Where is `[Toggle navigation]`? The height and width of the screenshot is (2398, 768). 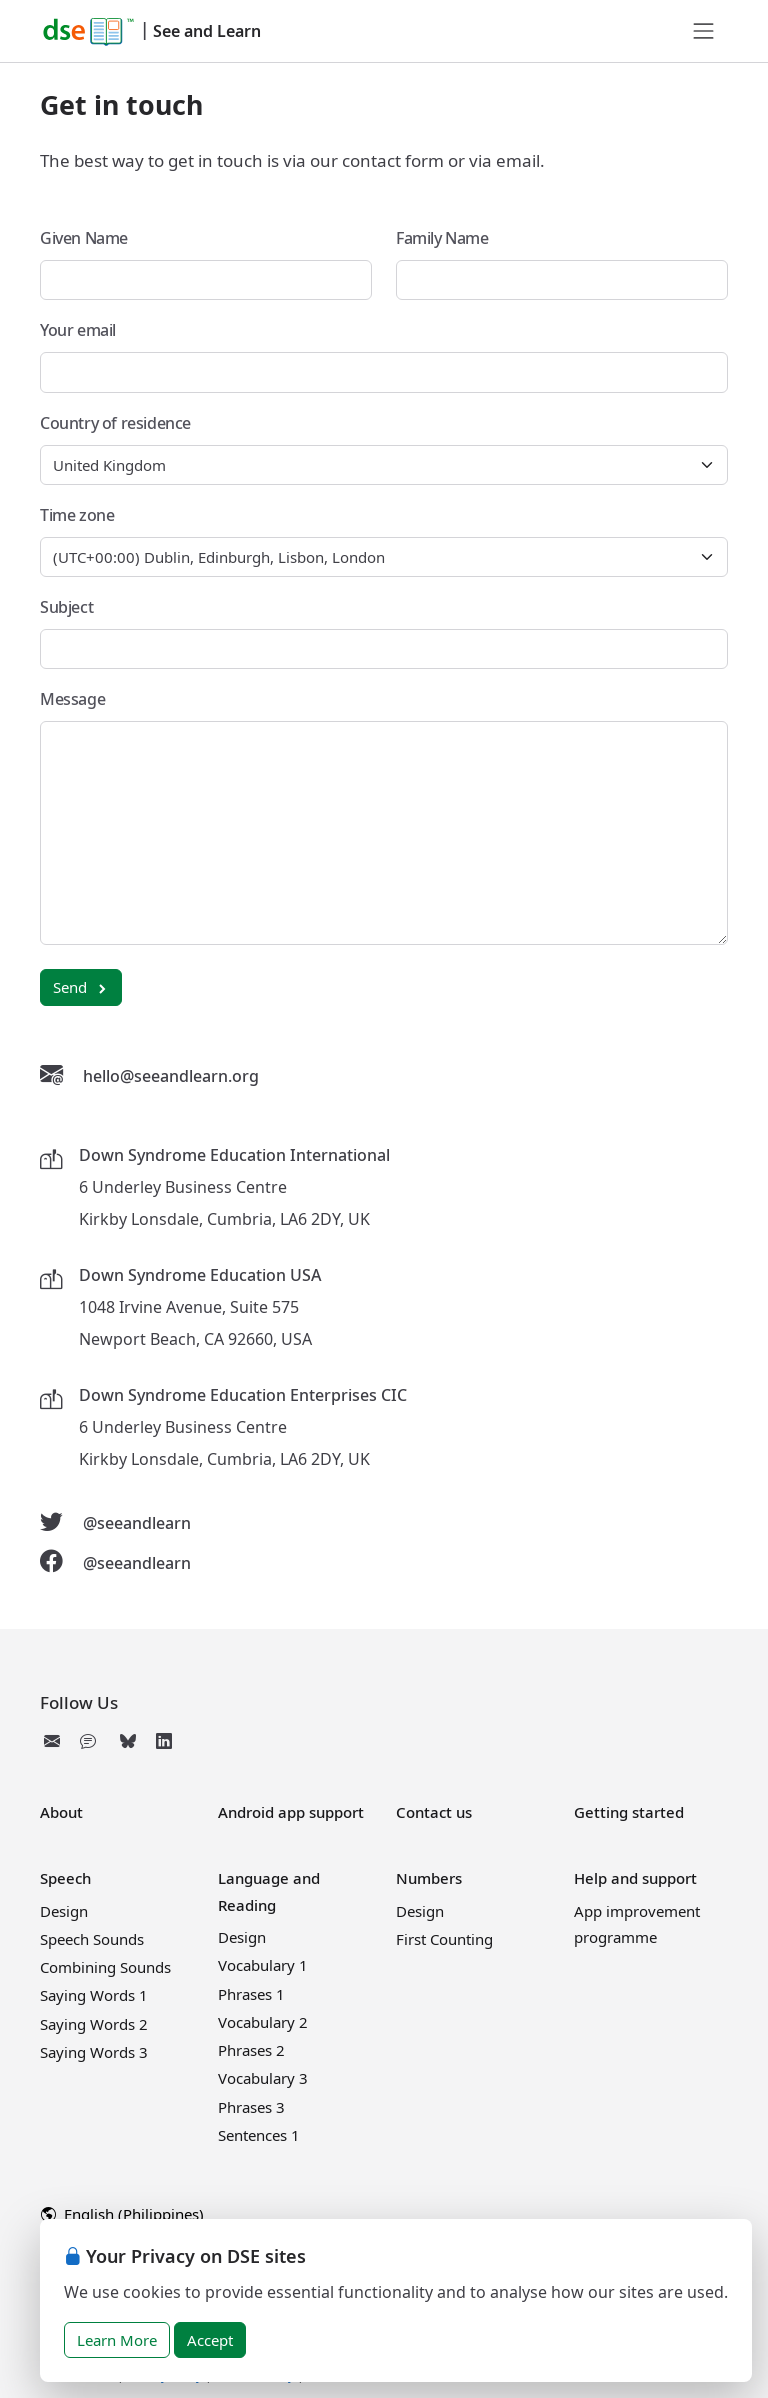
[Toggle navigation] is located at coordinates (704, 31).